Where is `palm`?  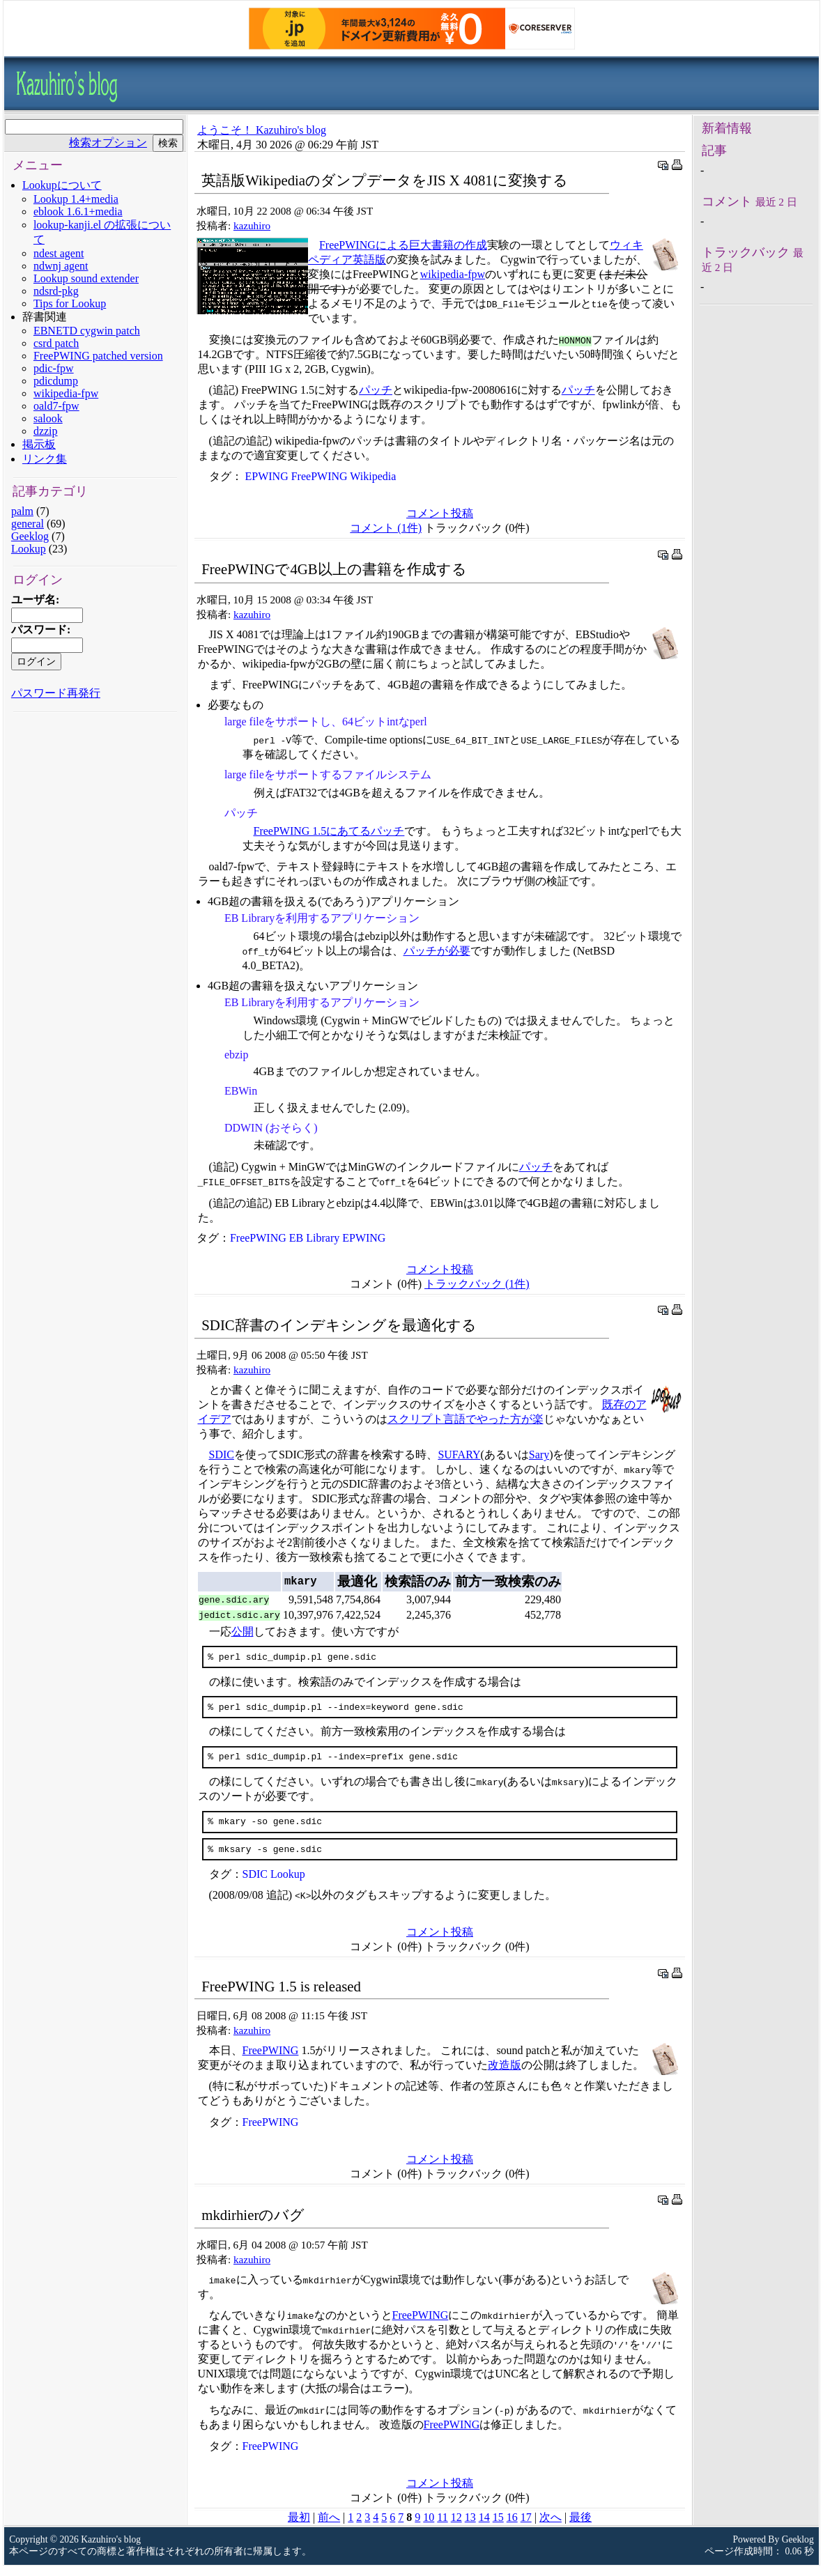
palm is located at coordinates (22, 511).